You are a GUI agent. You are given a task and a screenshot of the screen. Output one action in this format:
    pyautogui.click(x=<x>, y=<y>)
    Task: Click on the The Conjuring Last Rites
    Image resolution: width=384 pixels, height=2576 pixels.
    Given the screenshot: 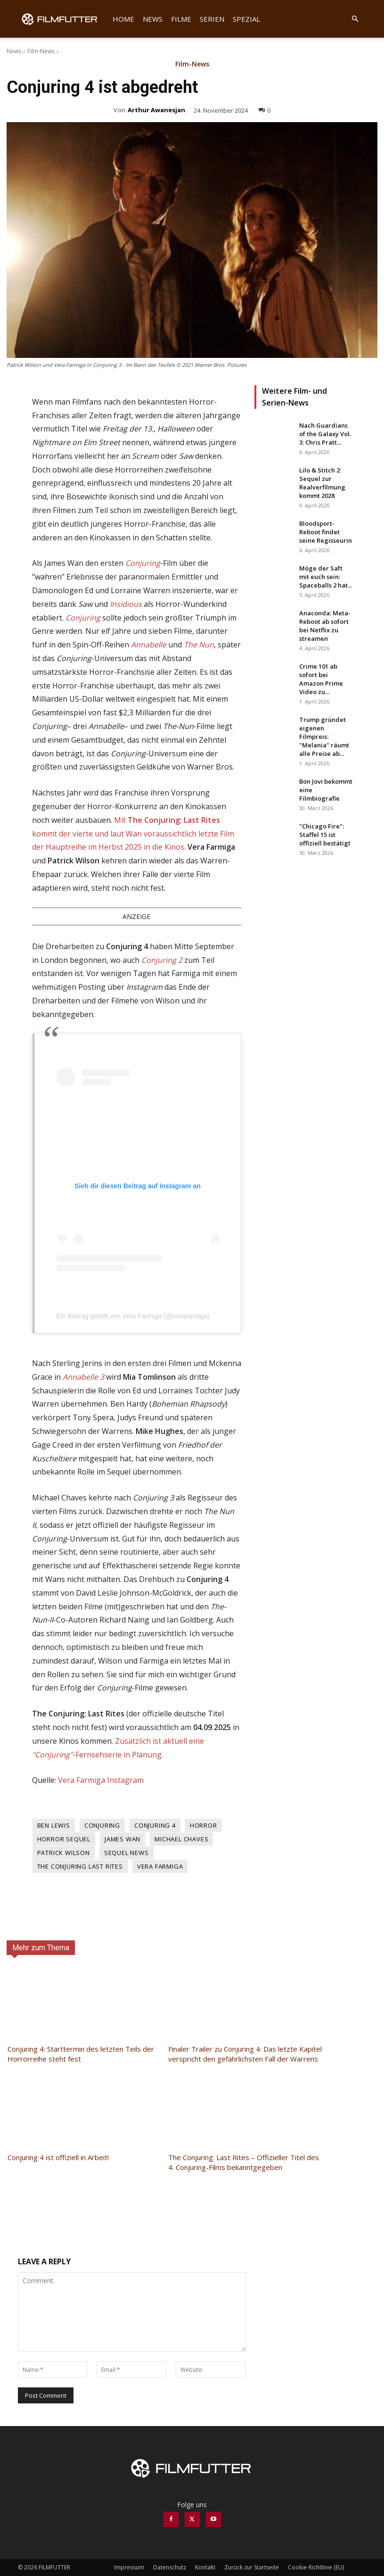 What is the action you would take?
    pyautogui.click(x=80, y=1866)
    